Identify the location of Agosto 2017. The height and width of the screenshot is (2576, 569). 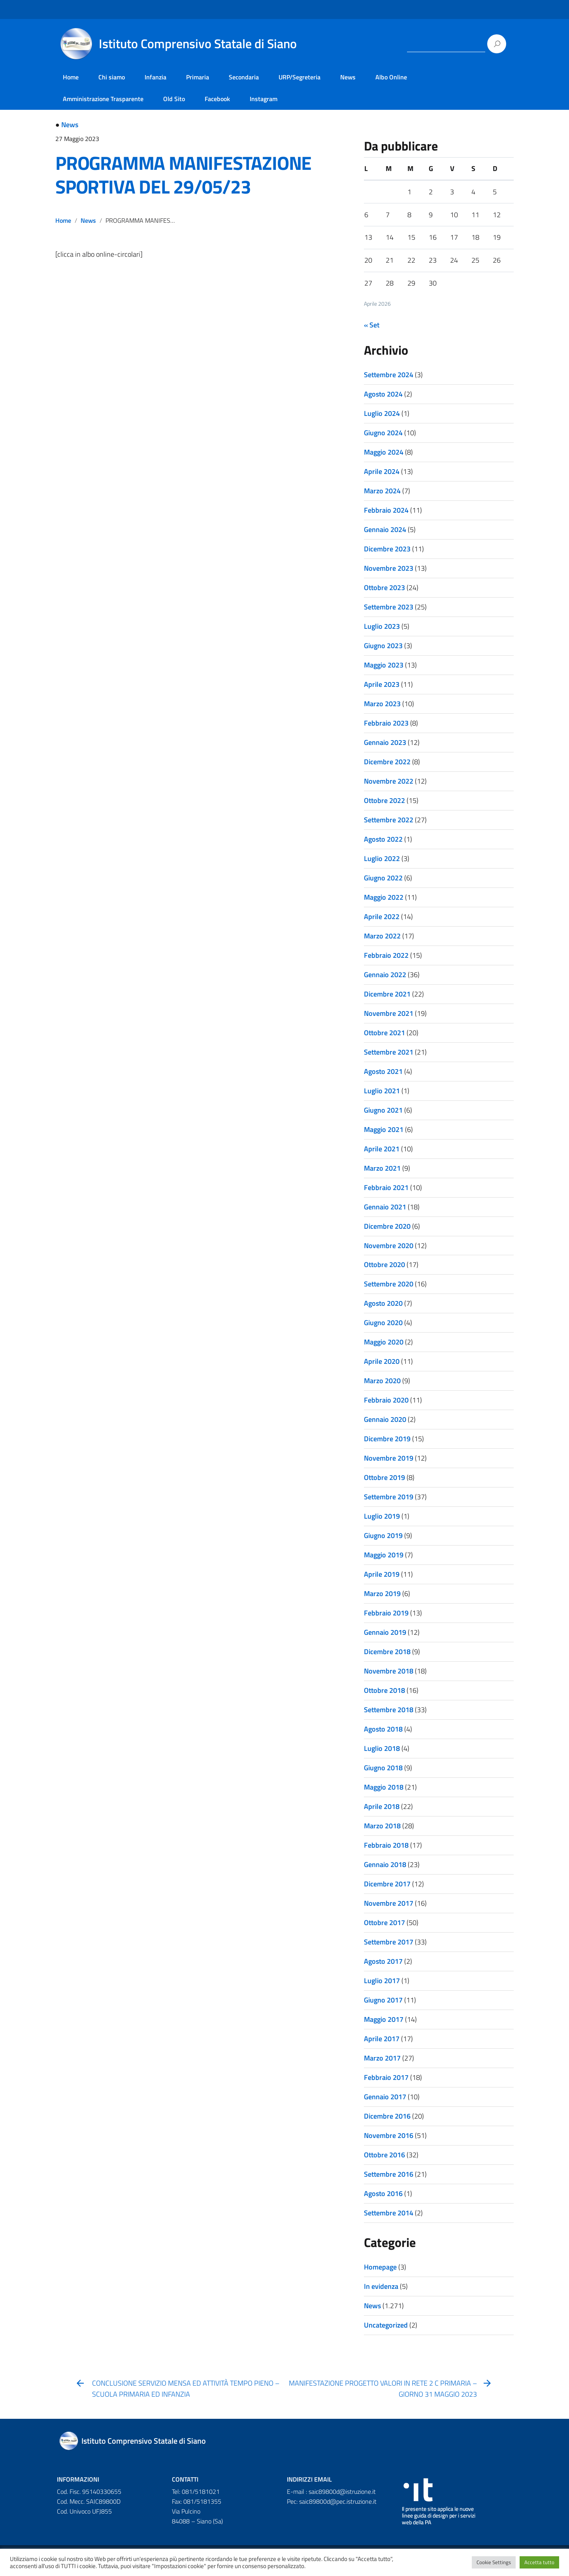
(383, 1961).